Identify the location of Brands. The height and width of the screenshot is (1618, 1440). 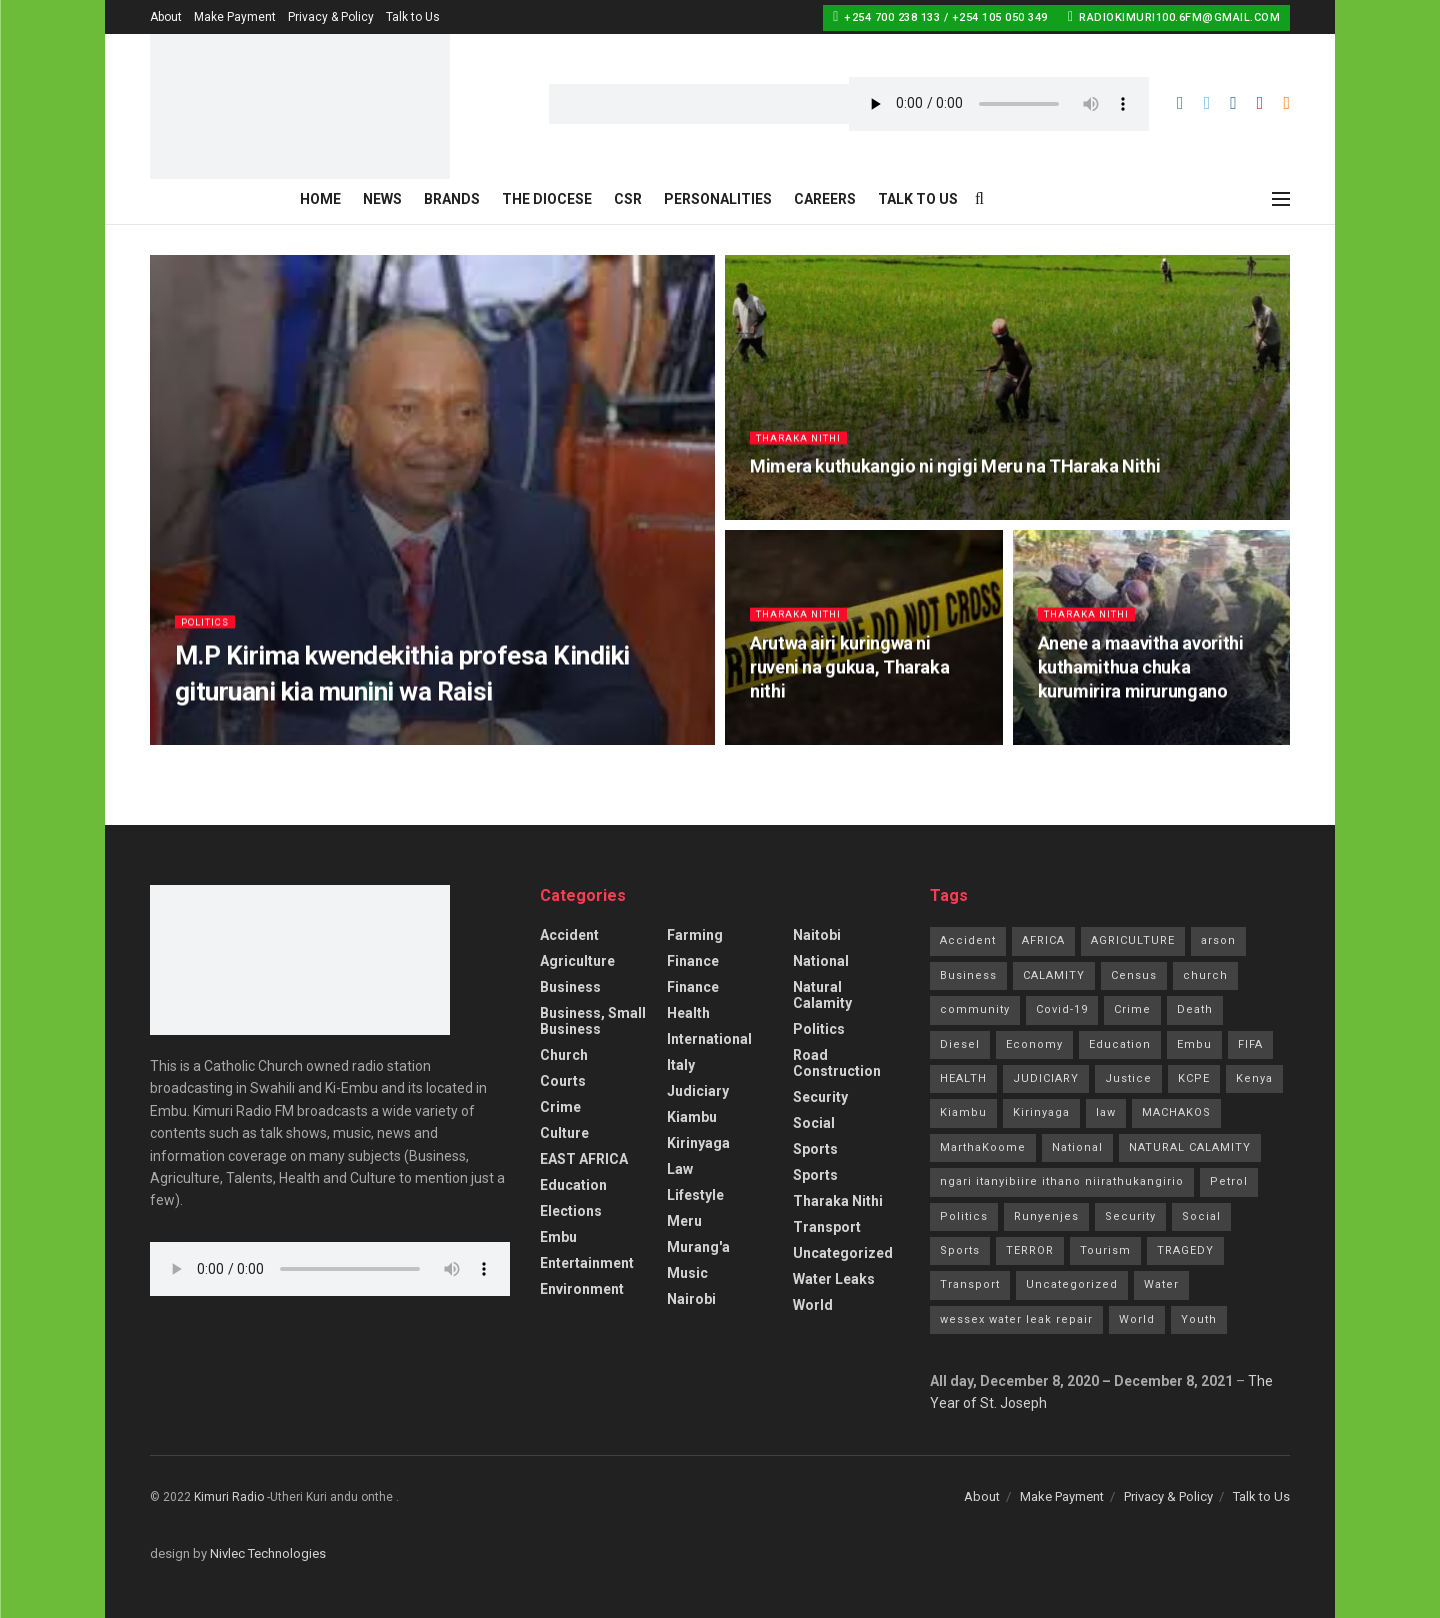
(452, 199).